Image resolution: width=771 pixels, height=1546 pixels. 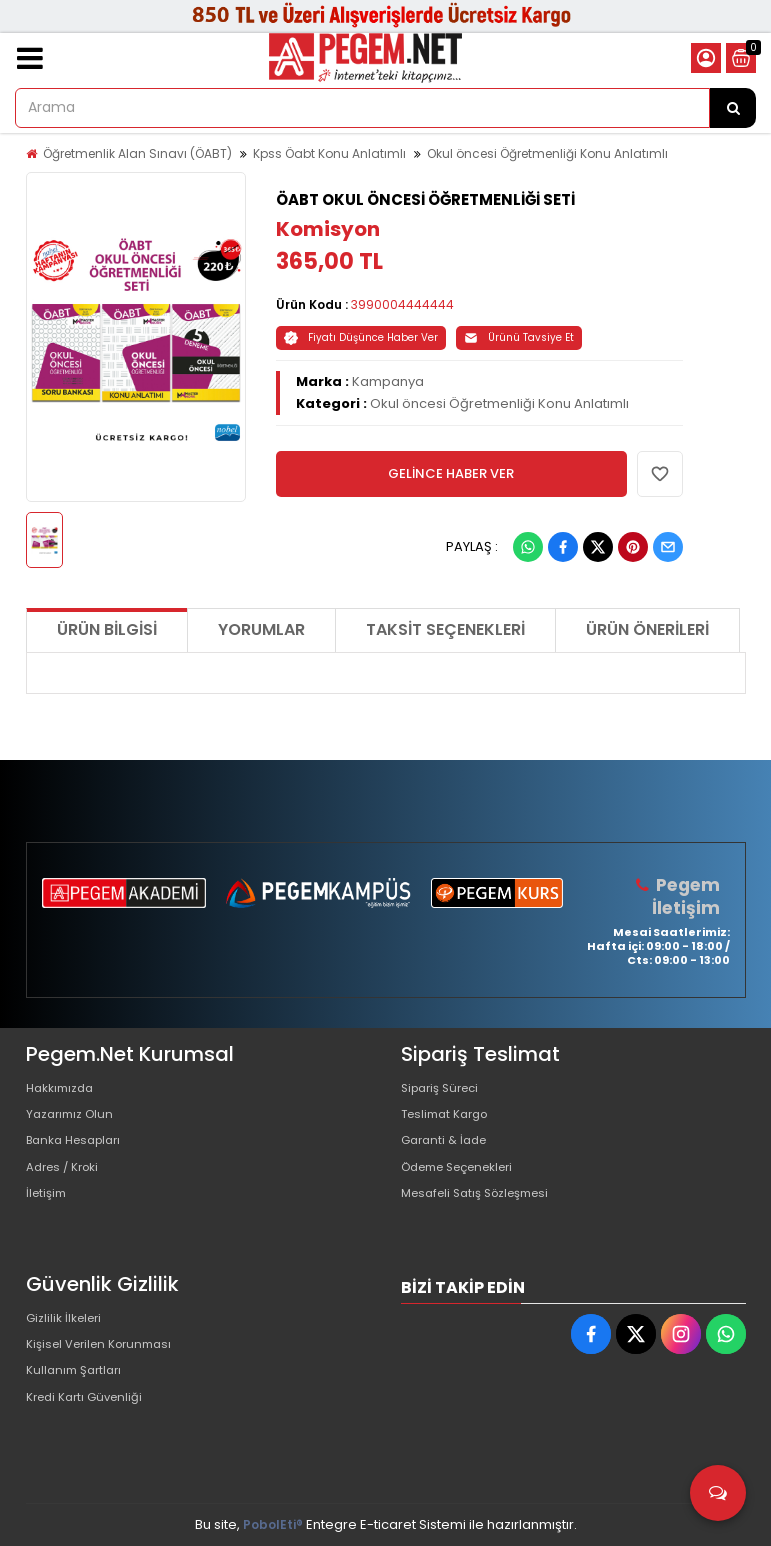 I want to click on Kredi Kartı Güvenliği, so click(x=90, y=1416).